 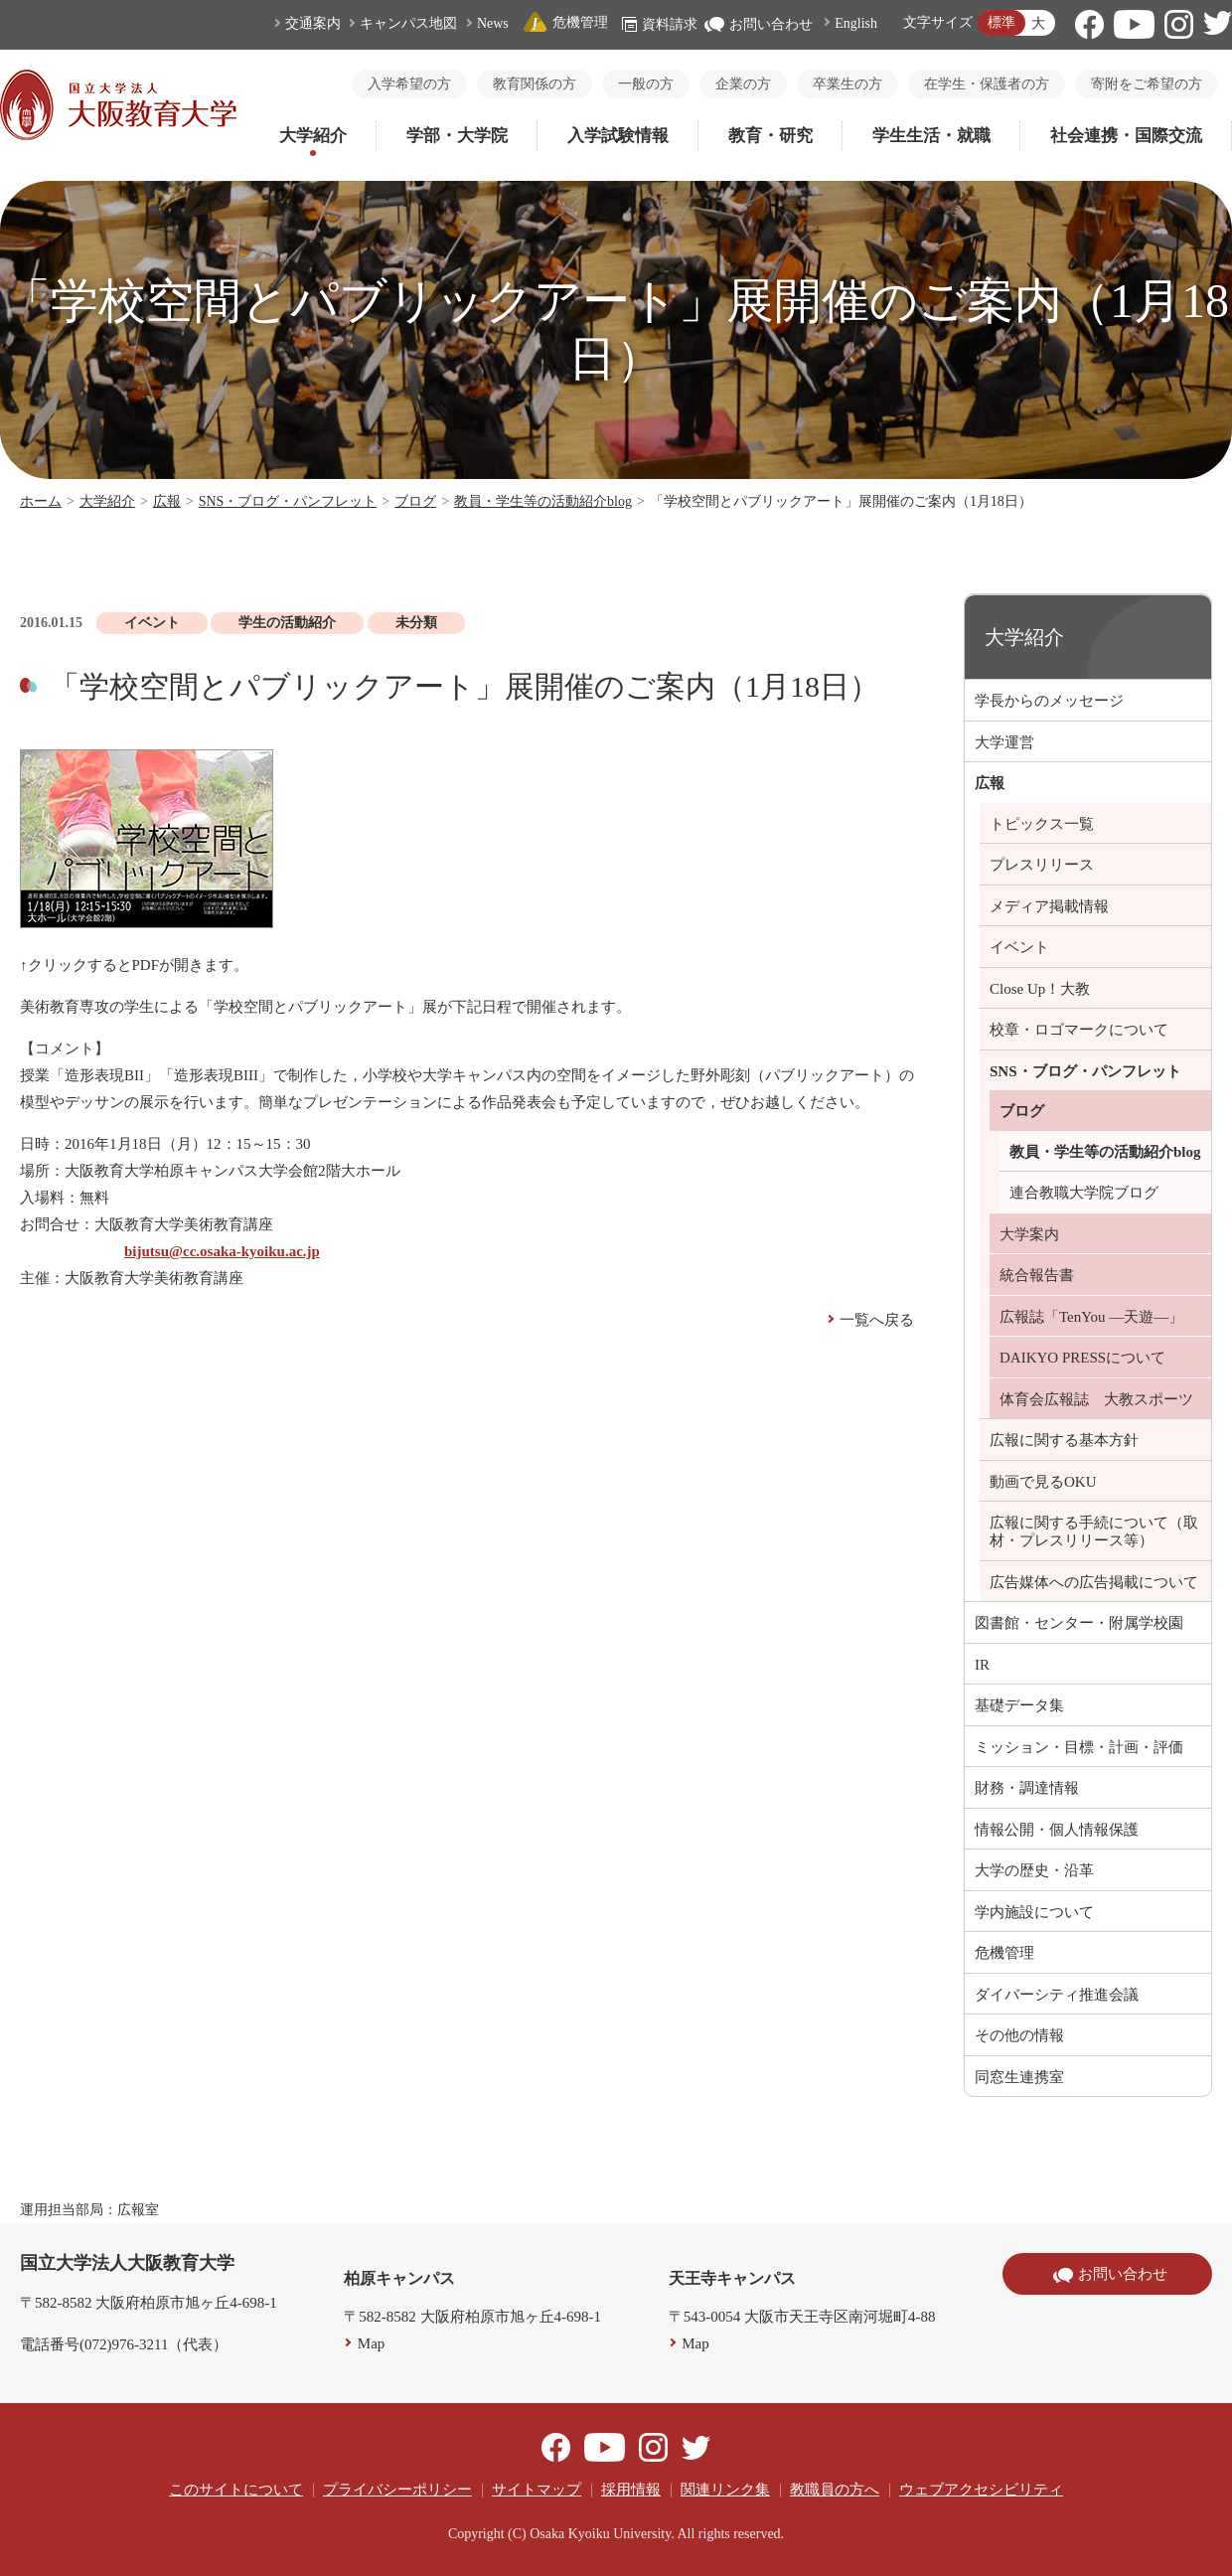 What do you see at coordinates (1096, 1399) in the screenshot?
I see `体育会広報誌 大教スポーツ` at bounding box center [1096, 1399].